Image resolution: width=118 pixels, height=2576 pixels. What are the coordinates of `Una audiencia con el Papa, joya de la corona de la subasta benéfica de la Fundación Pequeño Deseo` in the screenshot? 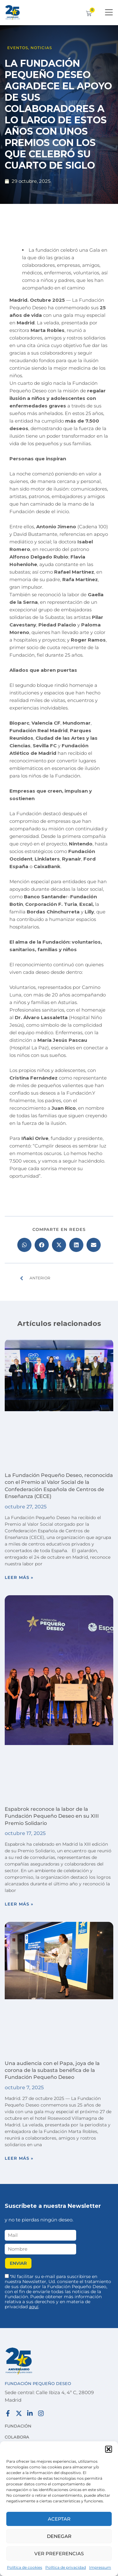 It's located at (52, 2070).